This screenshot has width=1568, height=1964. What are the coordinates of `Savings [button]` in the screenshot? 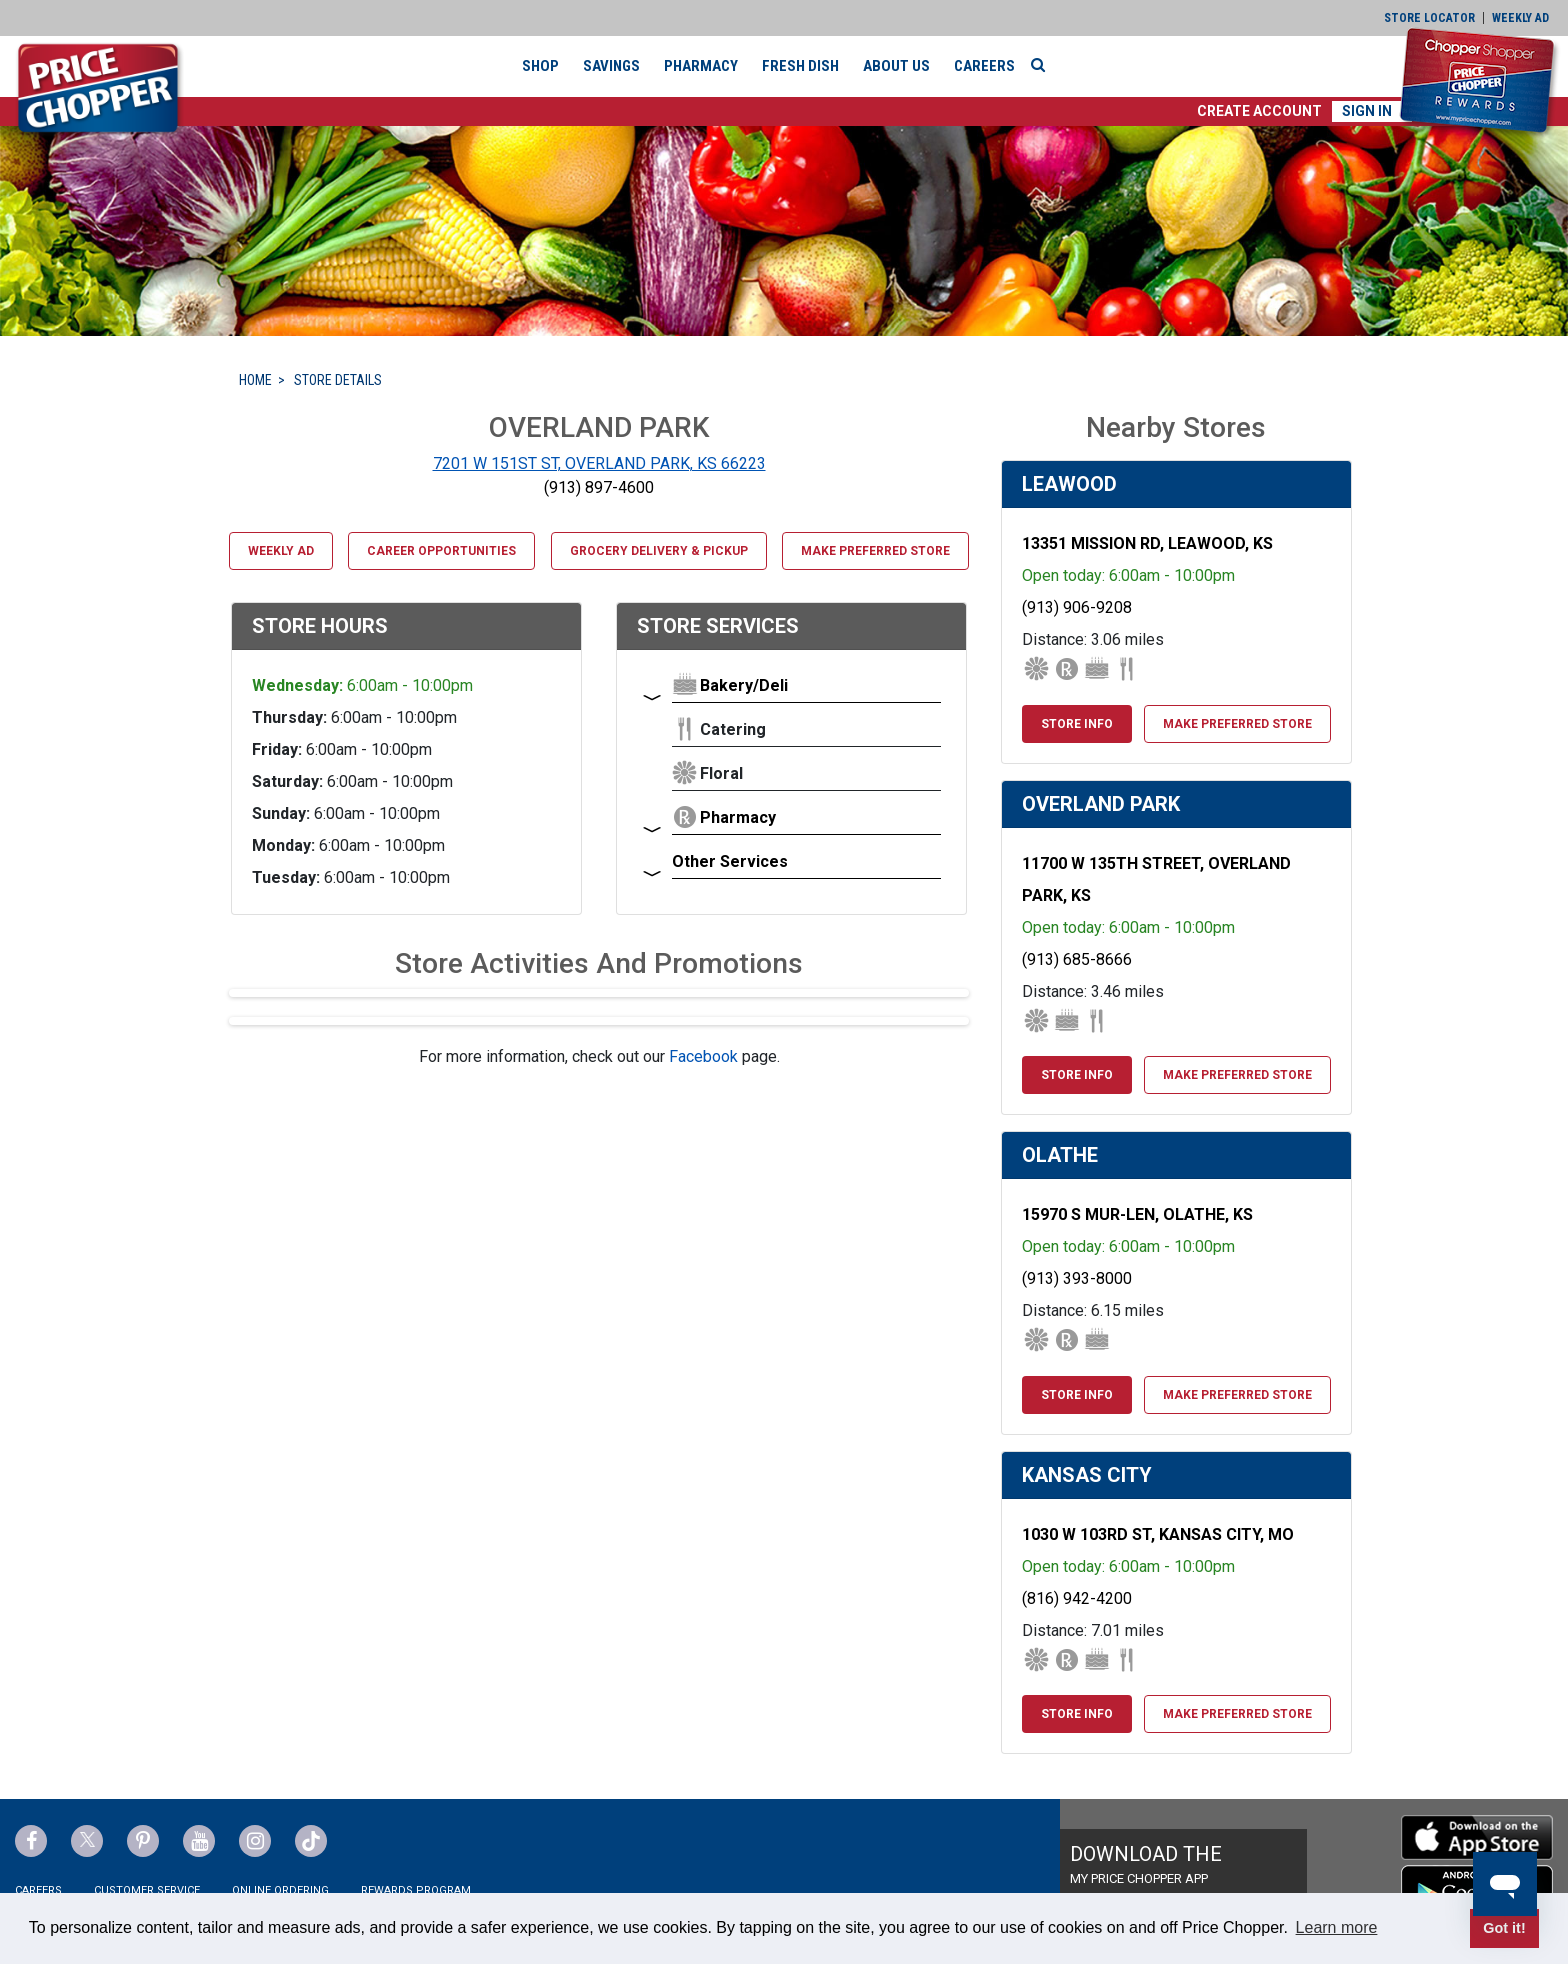 It's located at (611, 66).